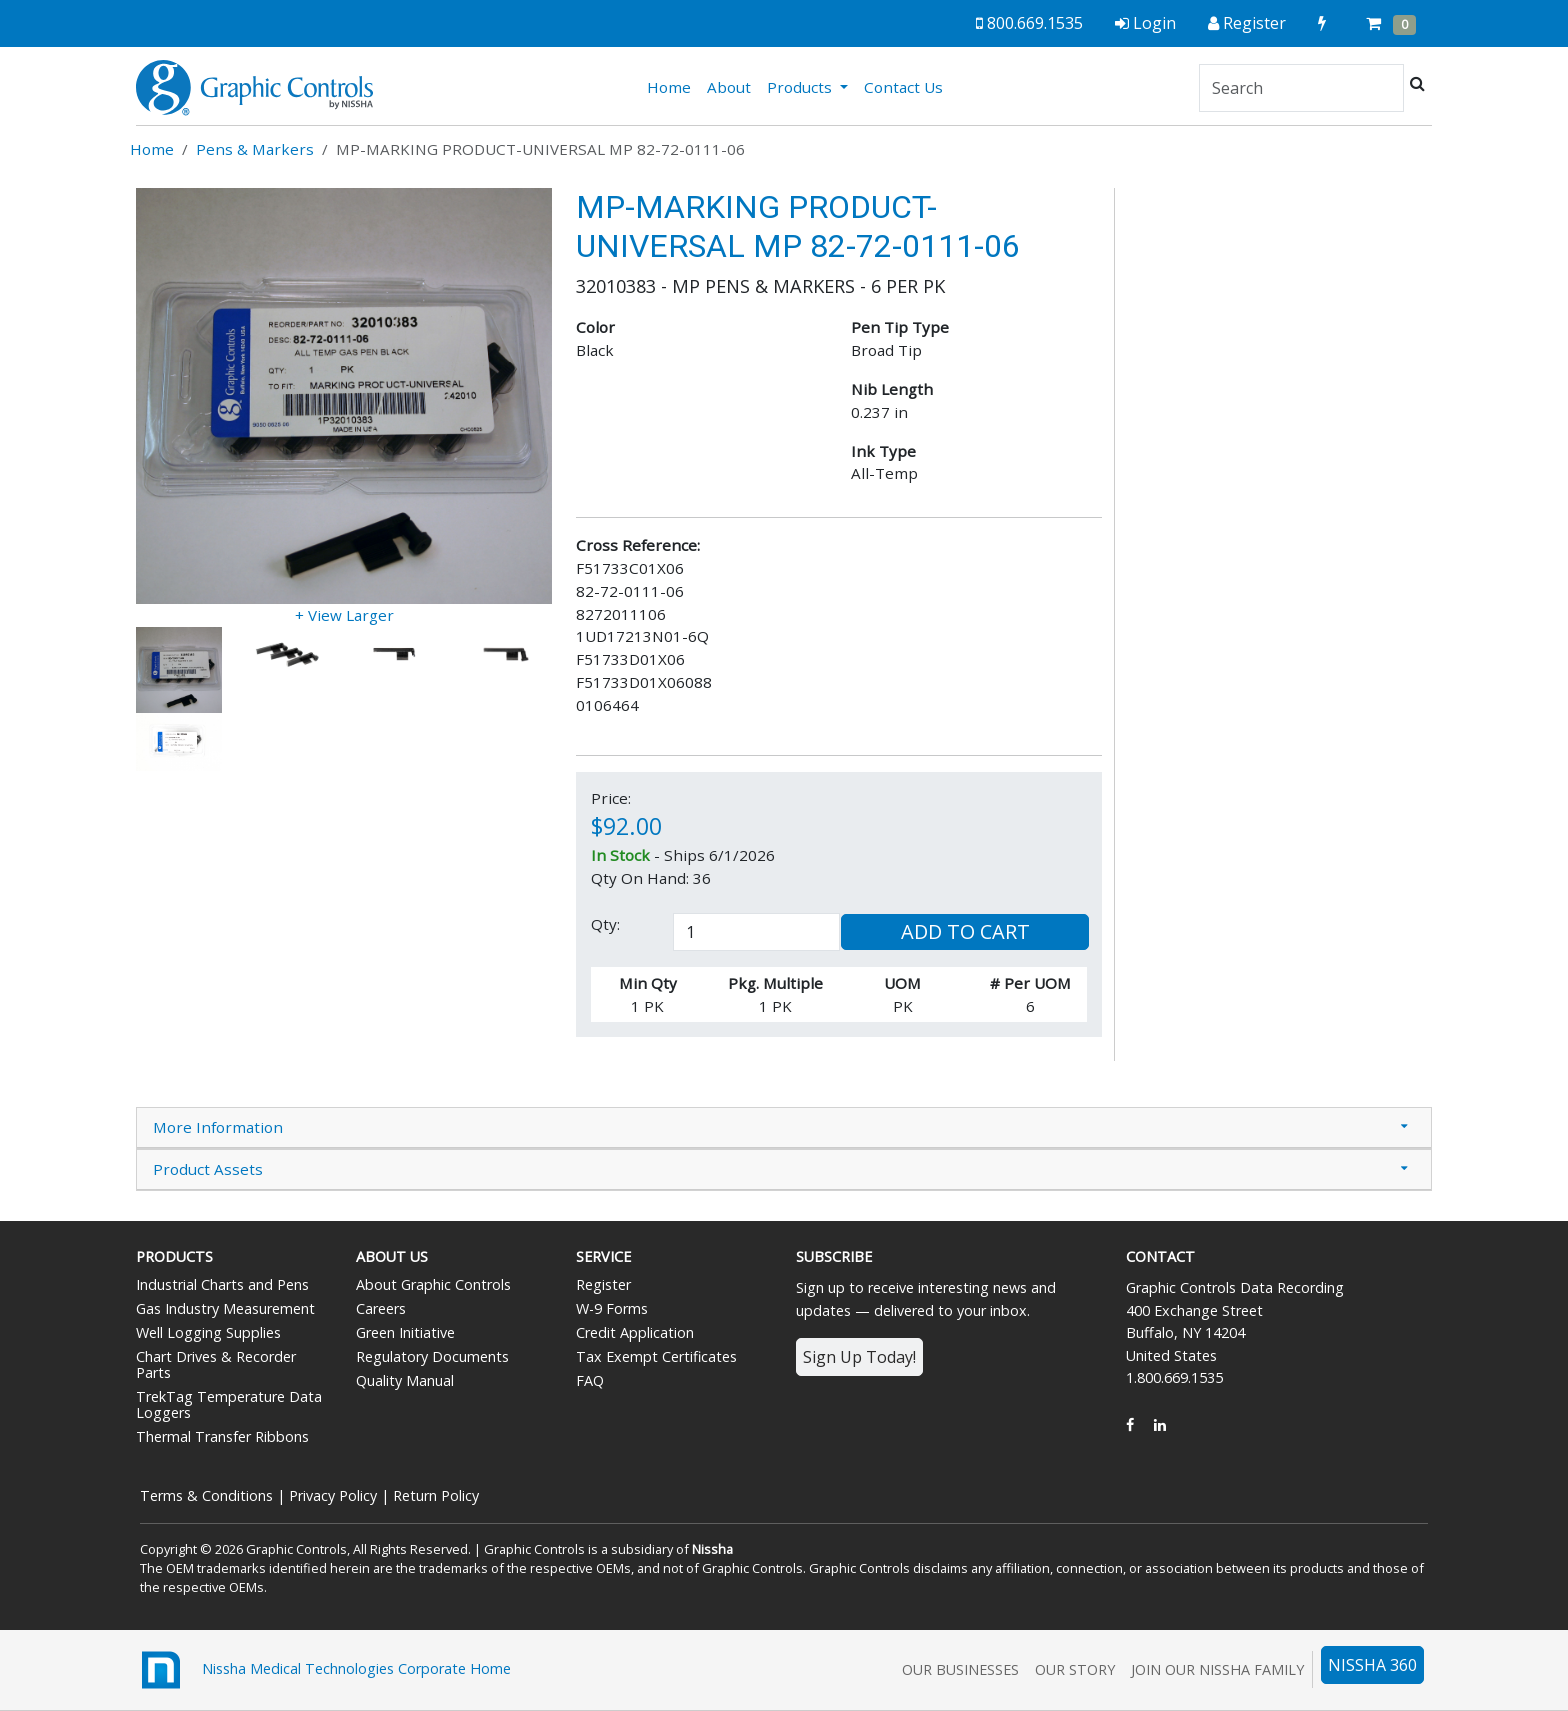  I want to click on Contact Us, so click(903, 87).